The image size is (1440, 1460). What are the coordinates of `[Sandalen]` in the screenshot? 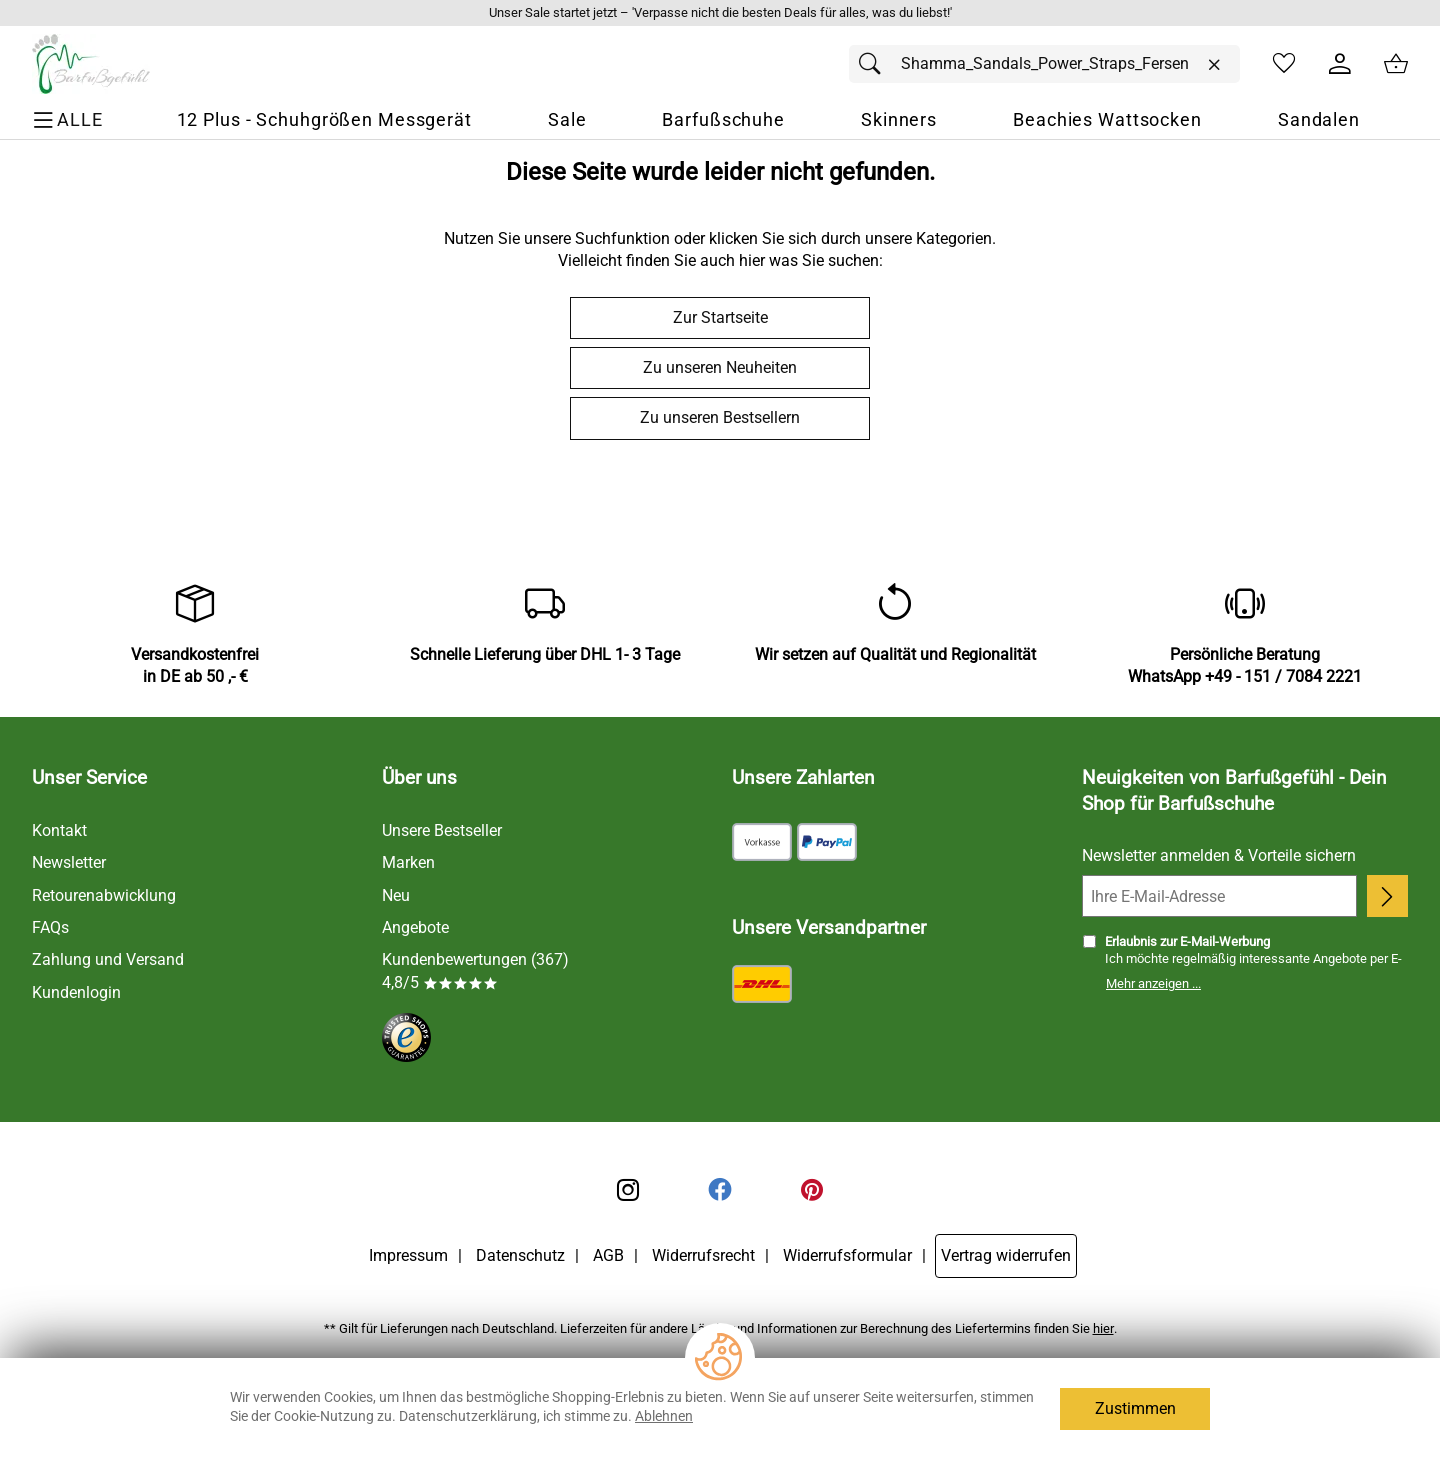 It's located at (1319, 120).